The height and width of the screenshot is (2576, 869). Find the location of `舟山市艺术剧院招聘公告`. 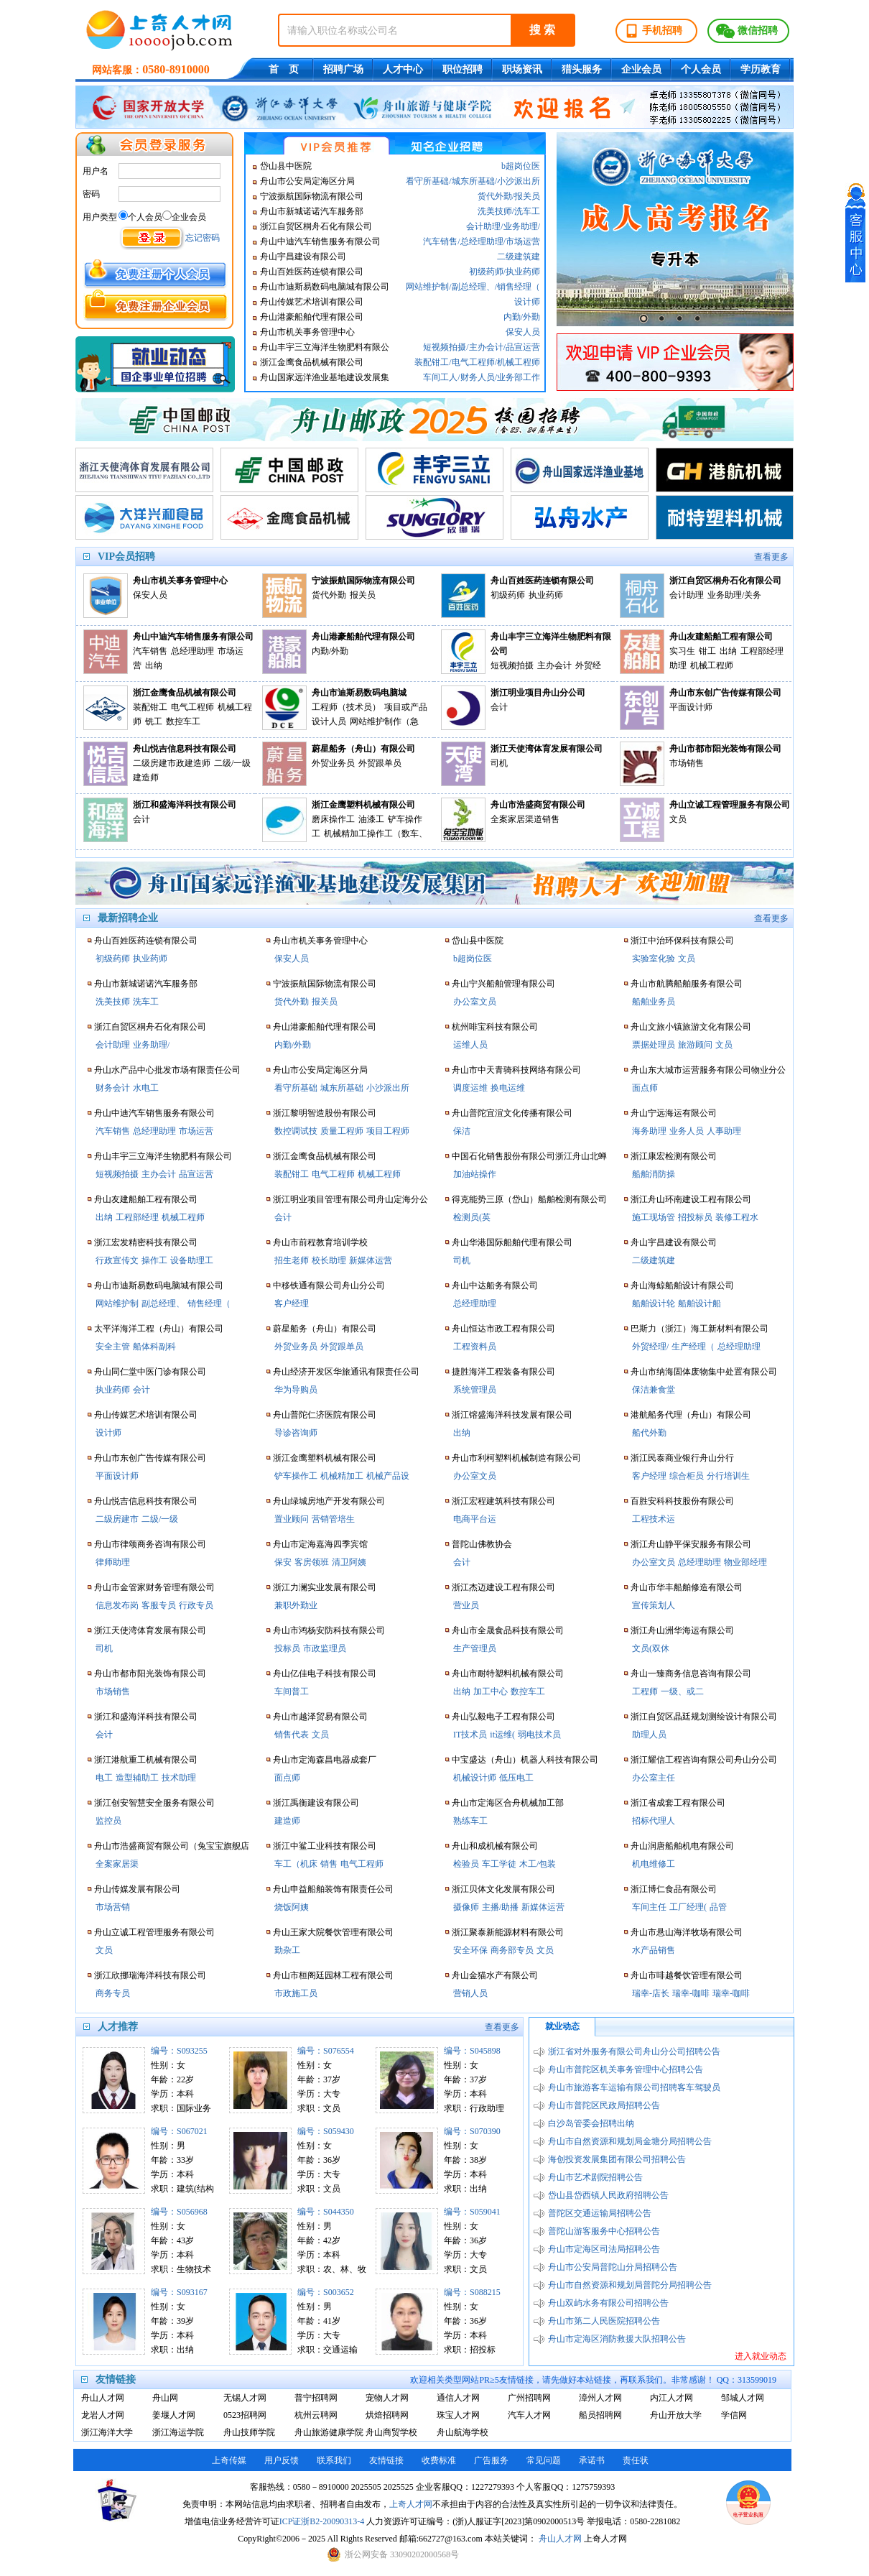

舟山市艺术剧院招聘公告 is located at coordinates (595, 2177).